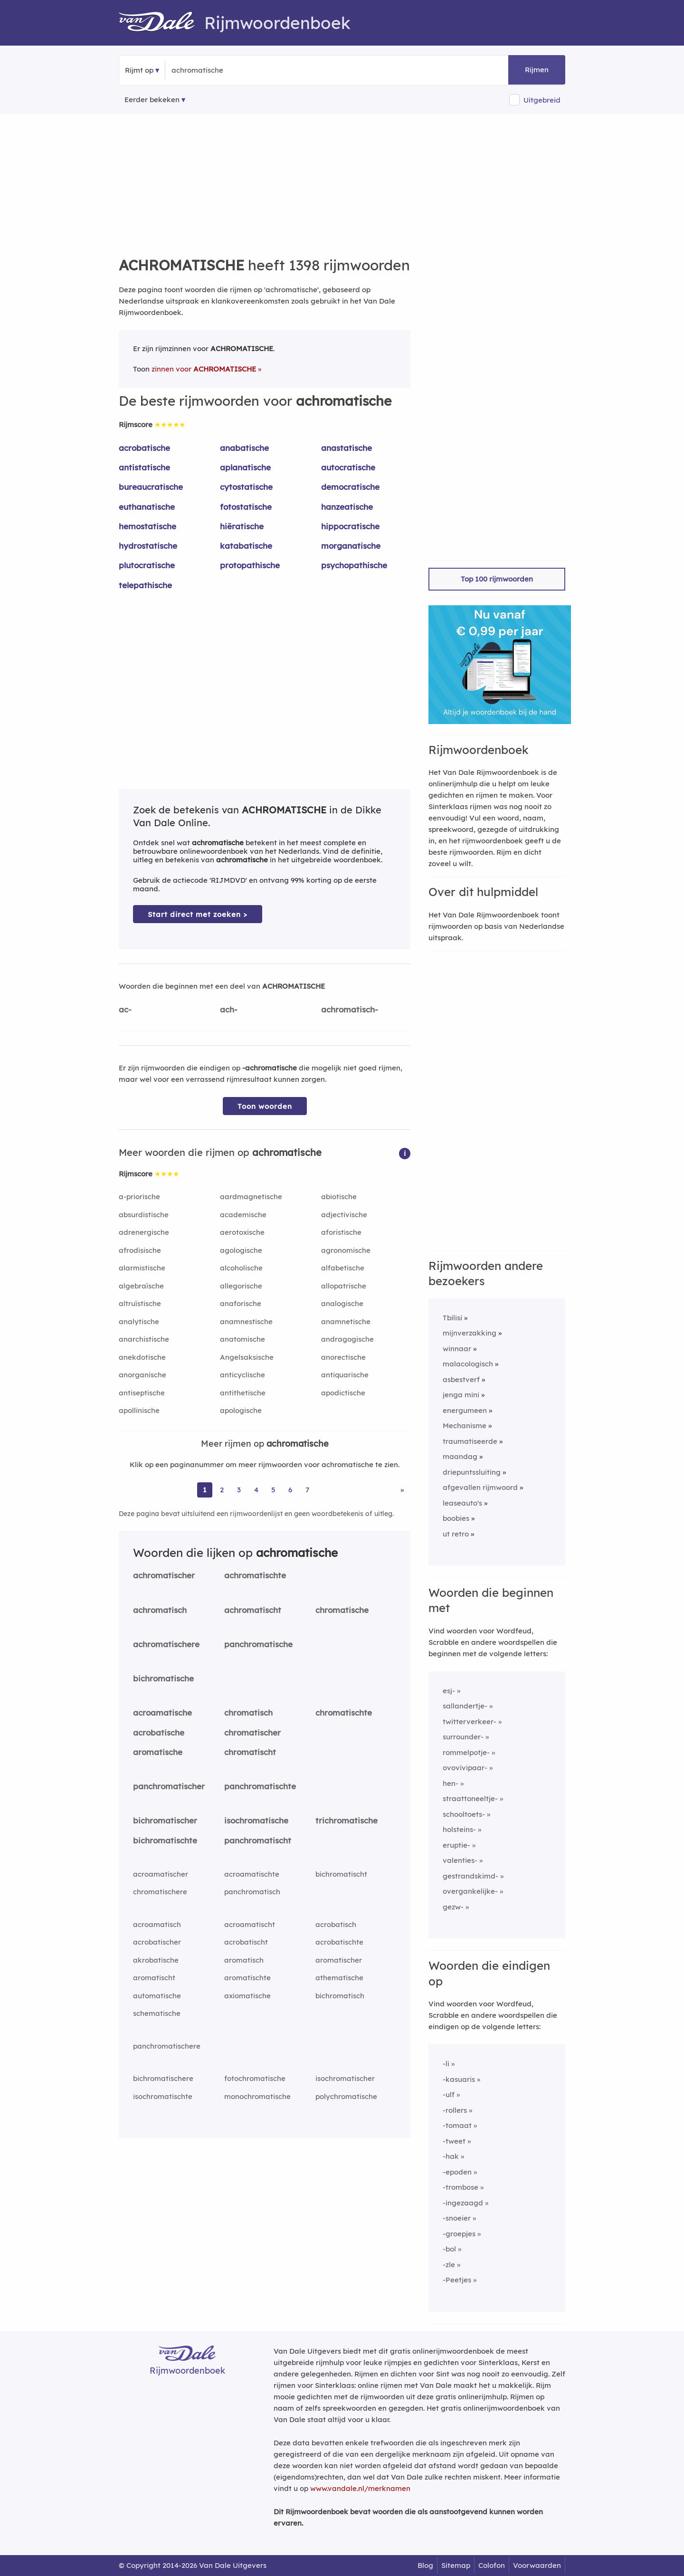 The width and height of the screenshot is (684, 2576). What do you see at coordinates (154, 1977) in the screenshot?
I see `aromatischt [Rijmwoord: aromatischt]` at bounding box center [154, 1977].